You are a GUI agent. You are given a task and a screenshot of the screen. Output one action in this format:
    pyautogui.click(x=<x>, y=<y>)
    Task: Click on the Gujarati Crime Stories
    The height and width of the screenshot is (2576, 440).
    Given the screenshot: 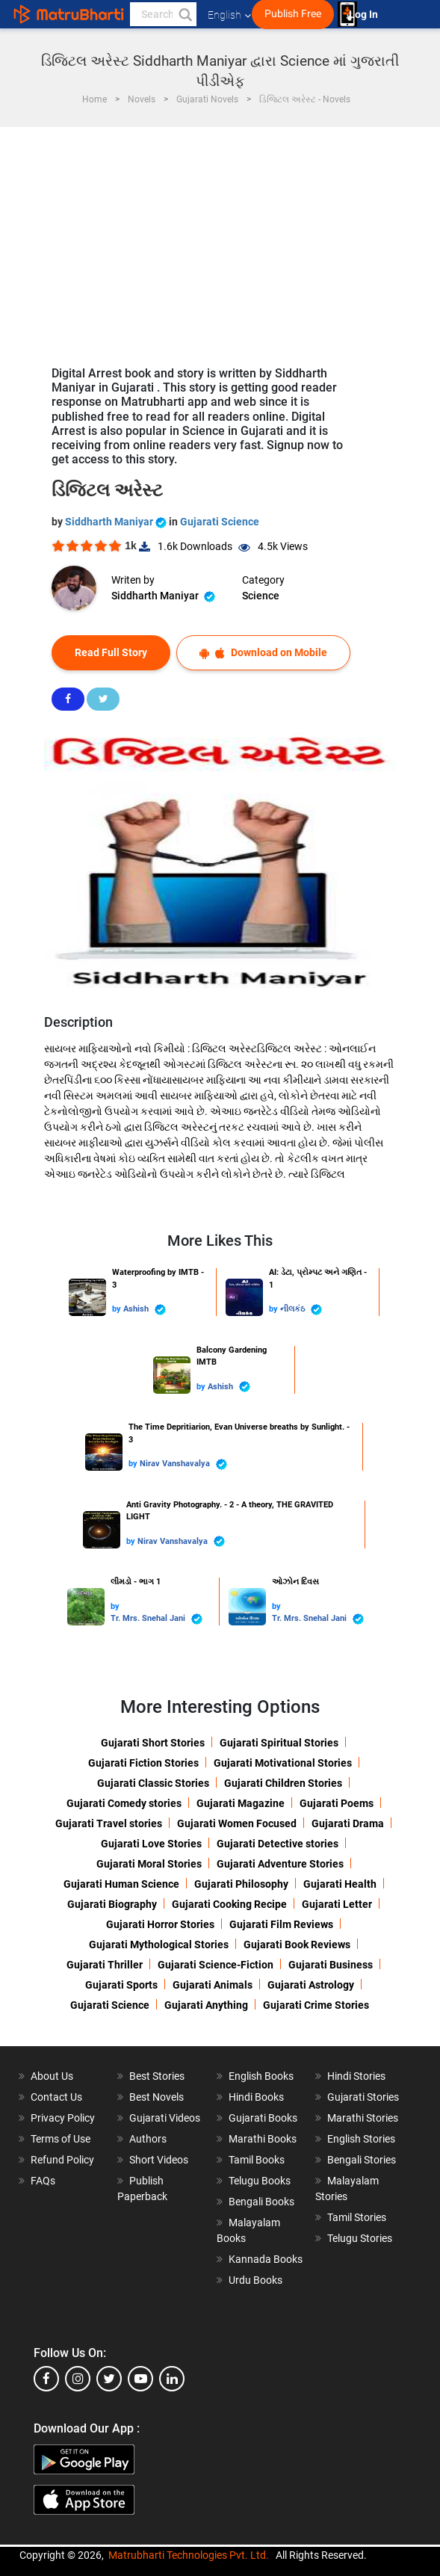 What is the action you would take?
    pyautogui.click(x=316, y=2005)
    